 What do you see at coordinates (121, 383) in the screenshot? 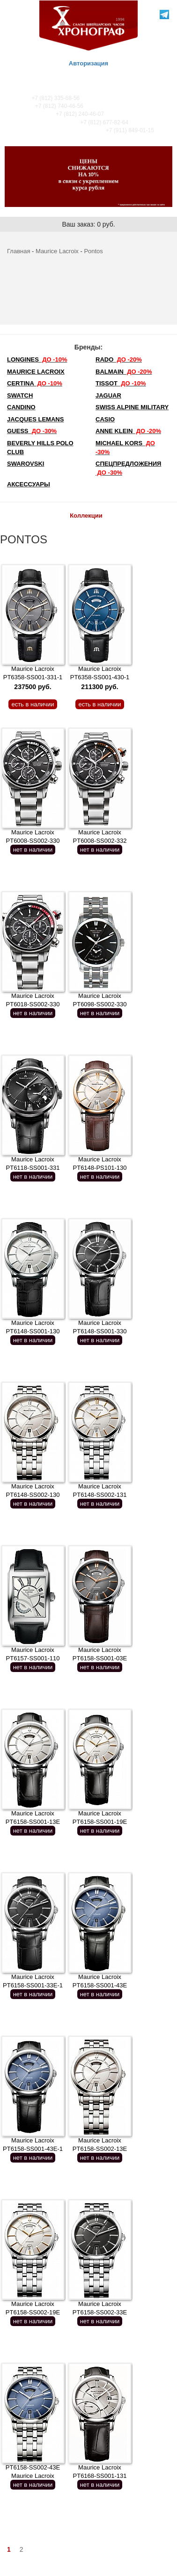
I see `TISSOT` at bounding box center [121, 383].